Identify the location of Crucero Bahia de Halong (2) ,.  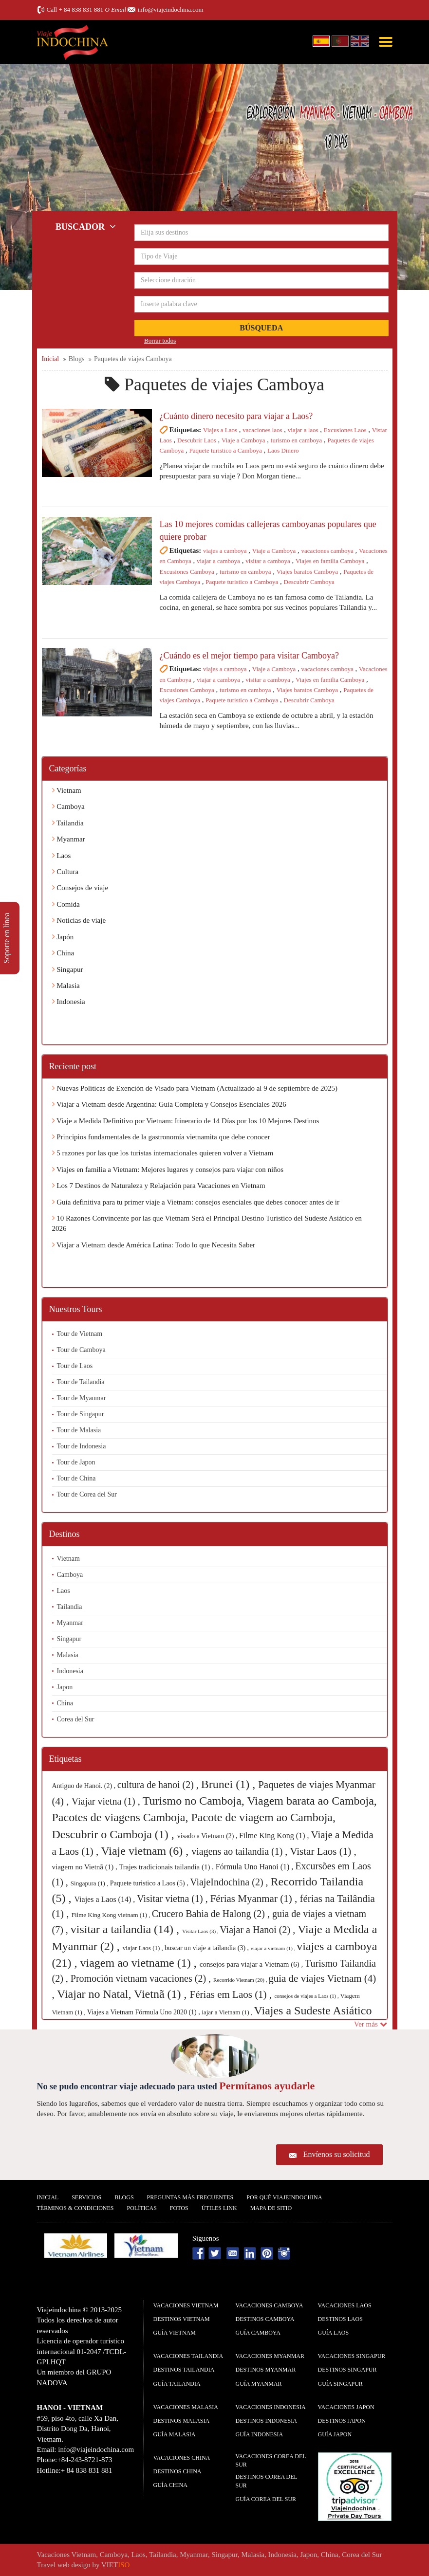
(212, 1913).